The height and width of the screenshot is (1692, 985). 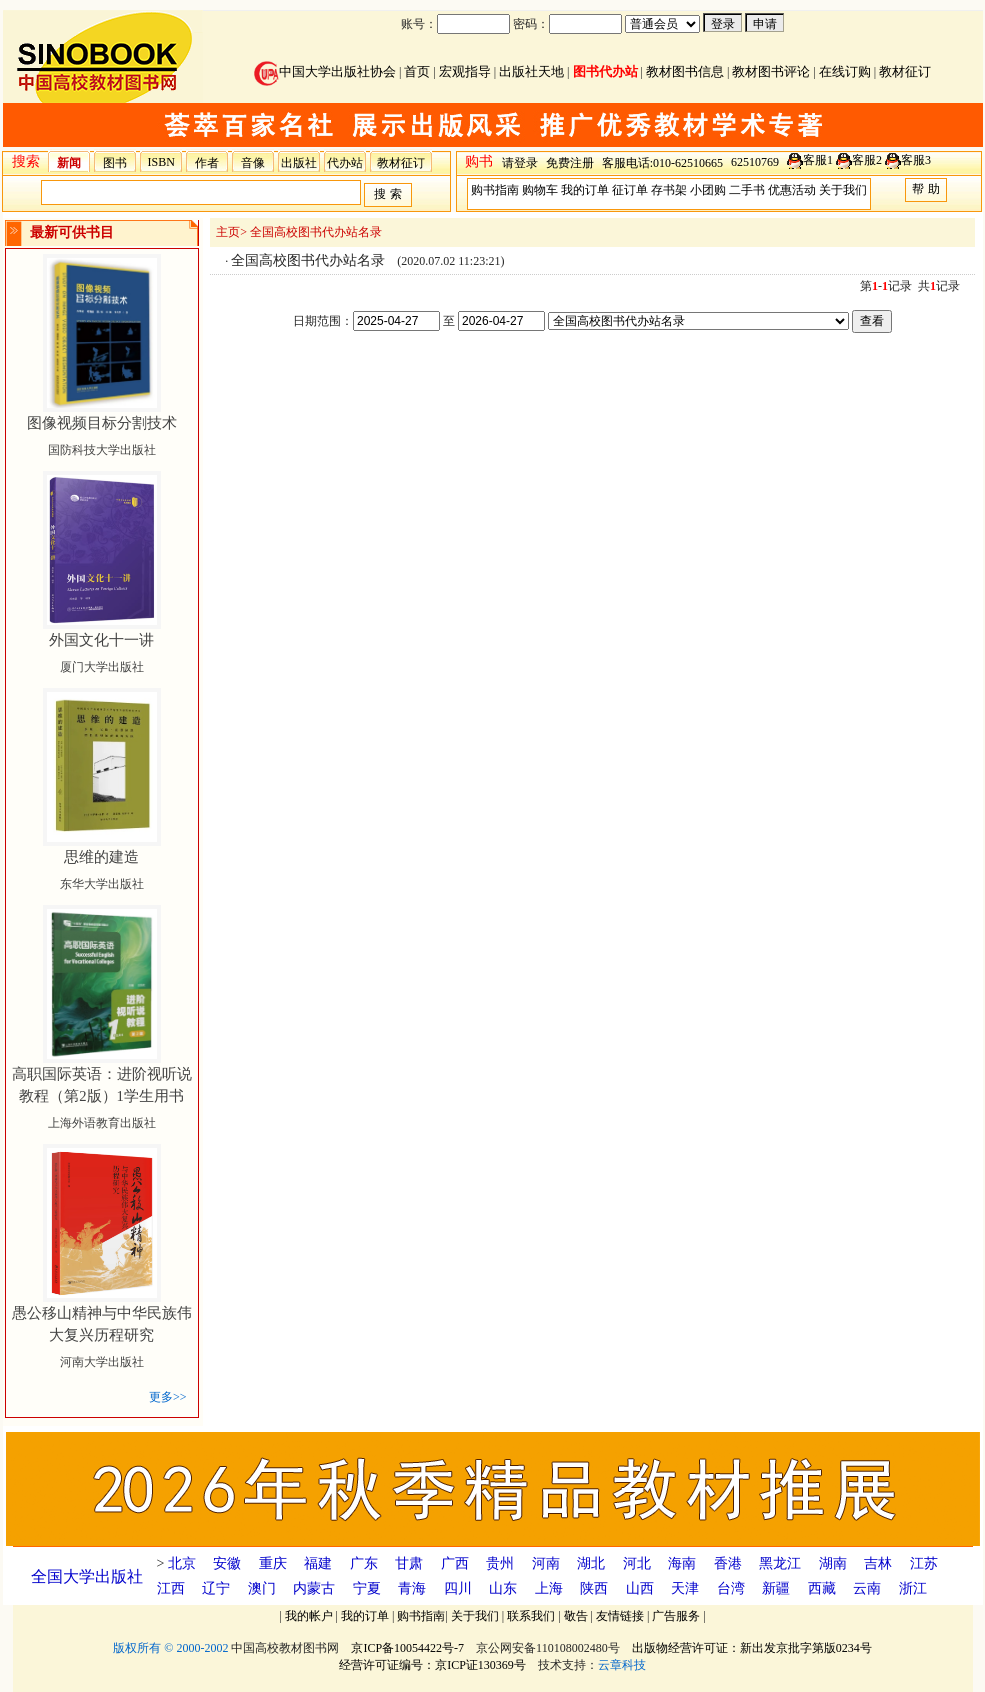 What do you see at coordinates (316, 232) in the screenshot?
I see `全国高校图书代办站名录` at bounding box center [316, 232].